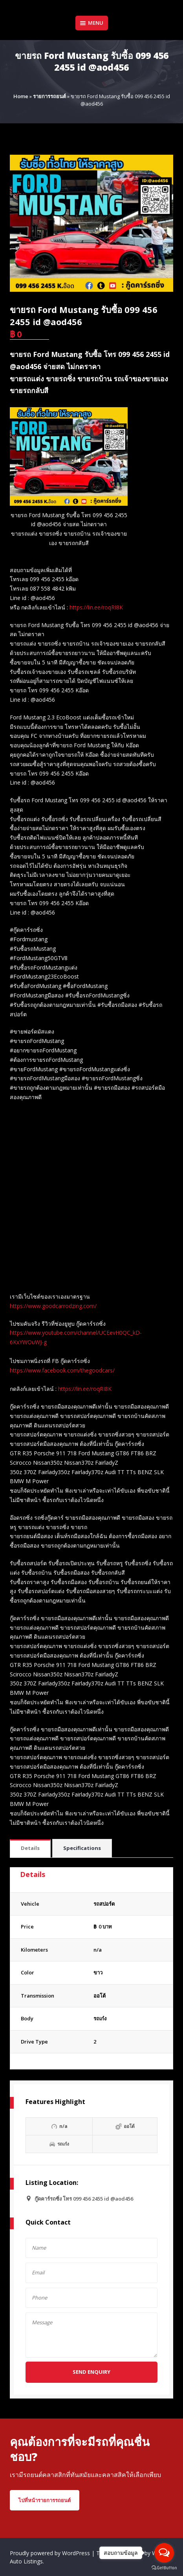 This screenshot has width=183, height=2576. I want to click on [tab], so click(30, 1848).